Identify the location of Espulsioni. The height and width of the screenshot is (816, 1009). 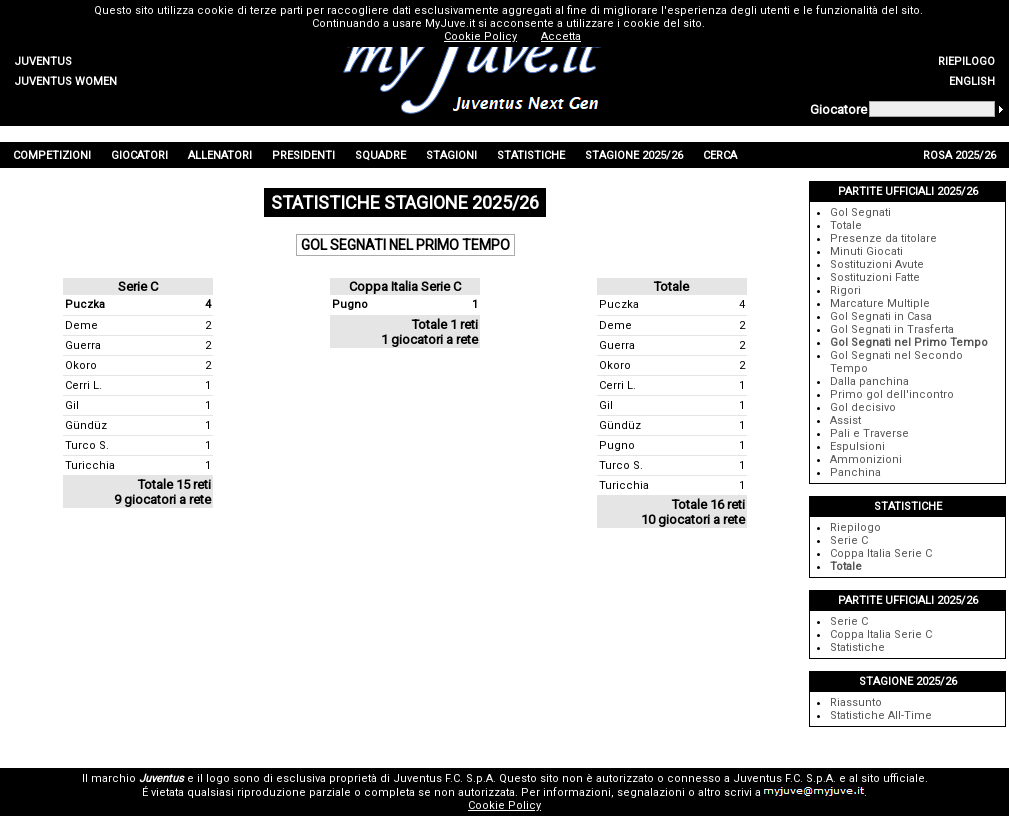
(857, 446).